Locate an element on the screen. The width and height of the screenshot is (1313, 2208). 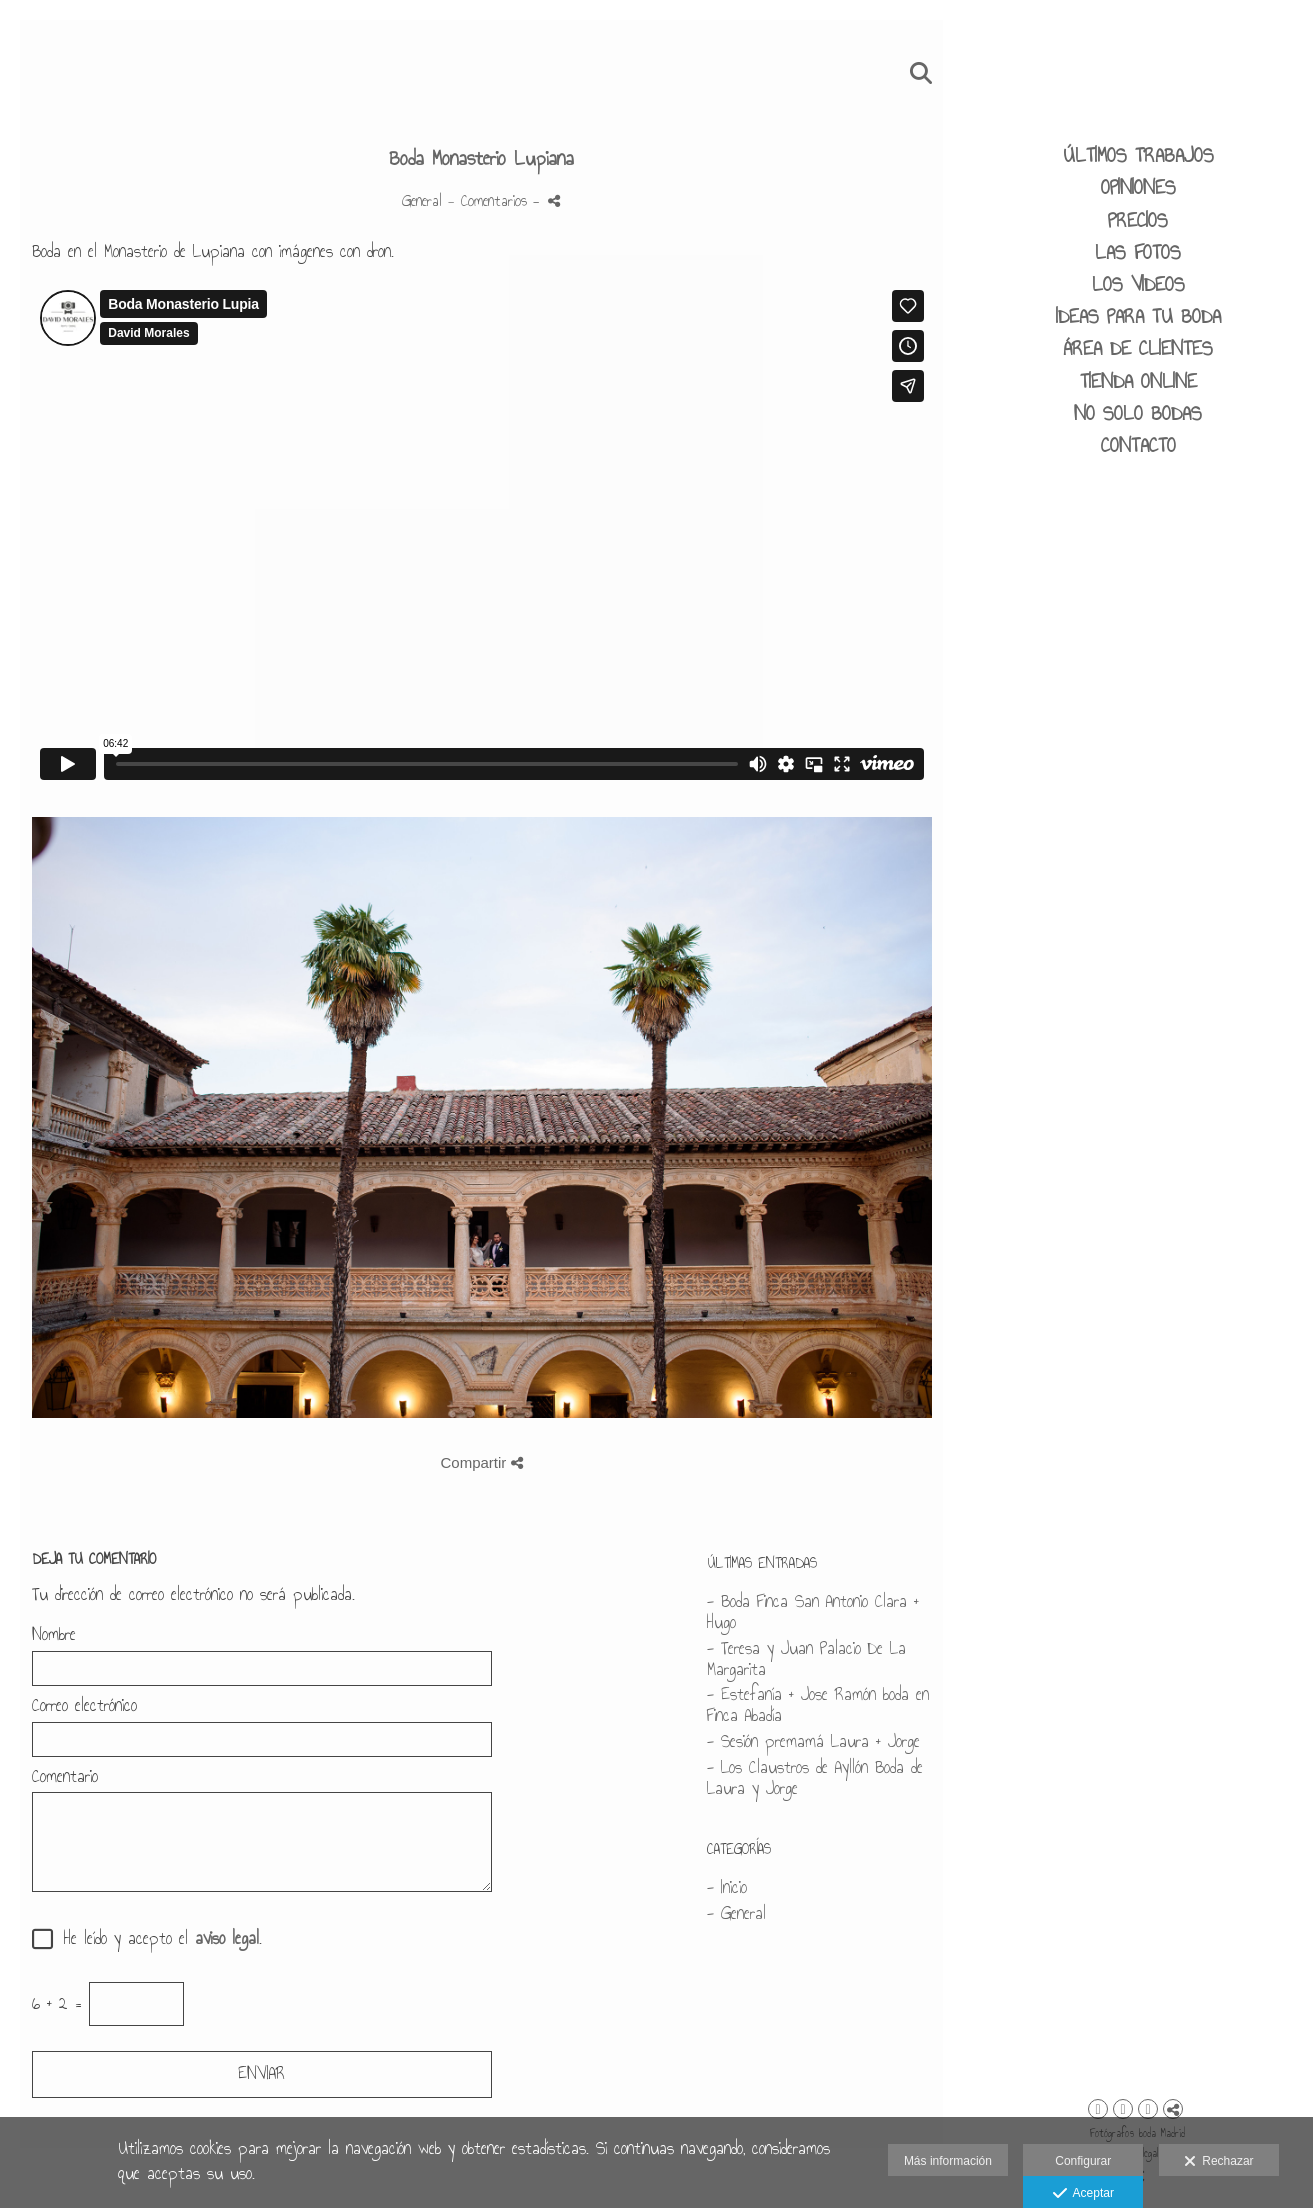
[Abrir YouTube] is located at coordinates (1148, 2109).